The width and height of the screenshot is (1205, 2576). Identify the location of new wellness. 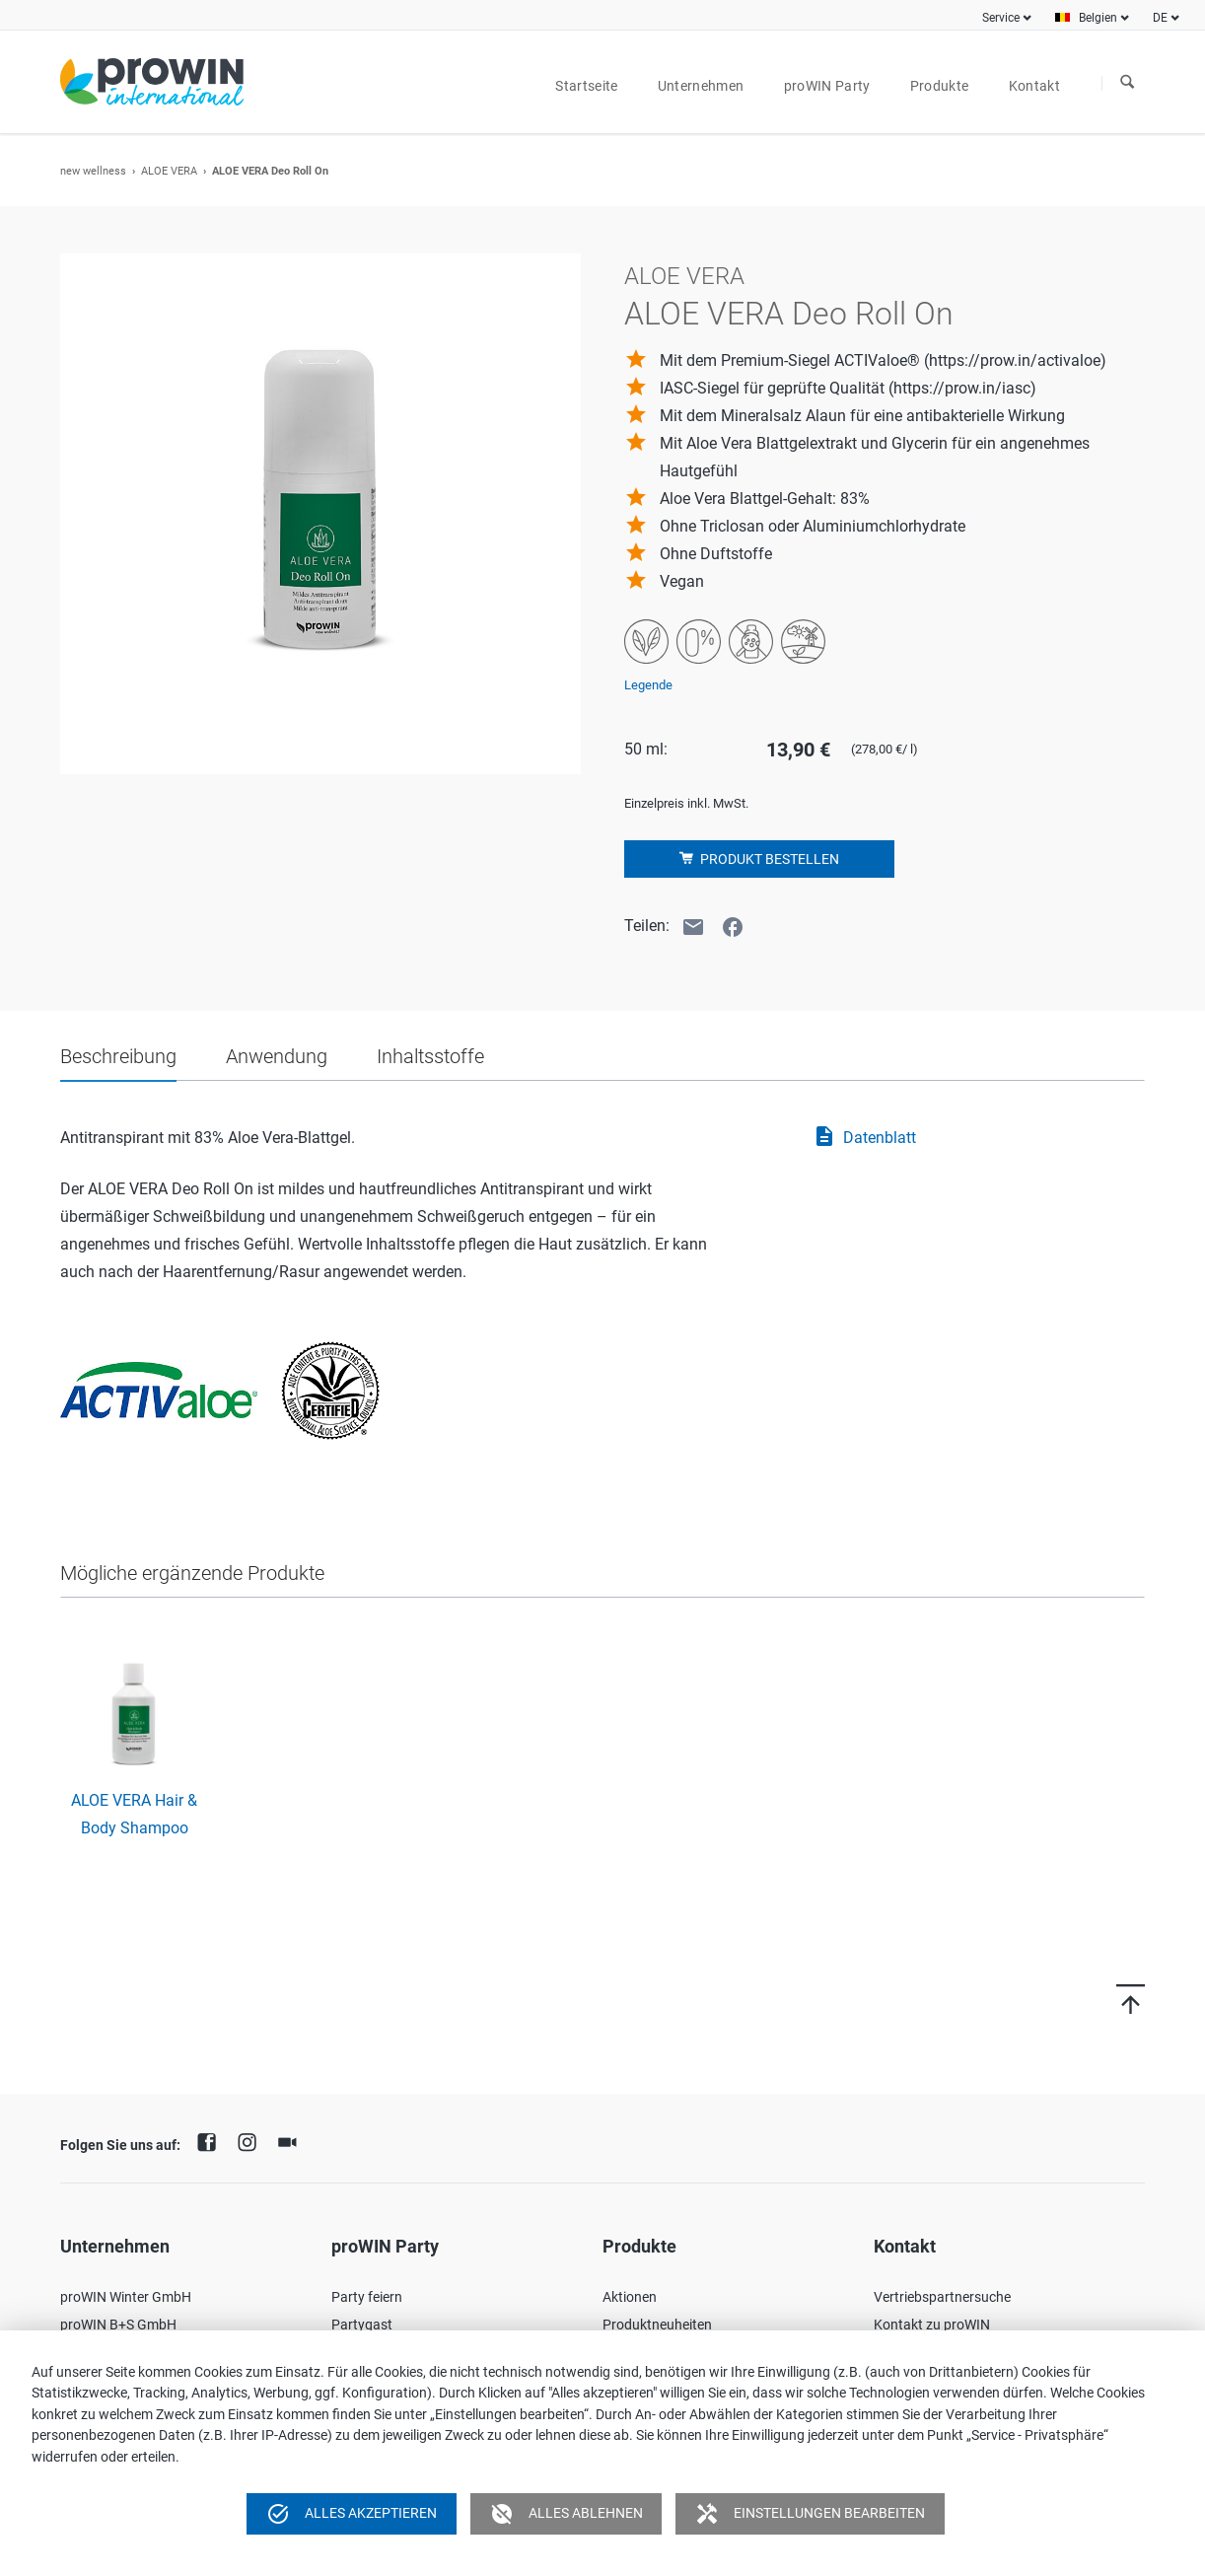
(93, 171).